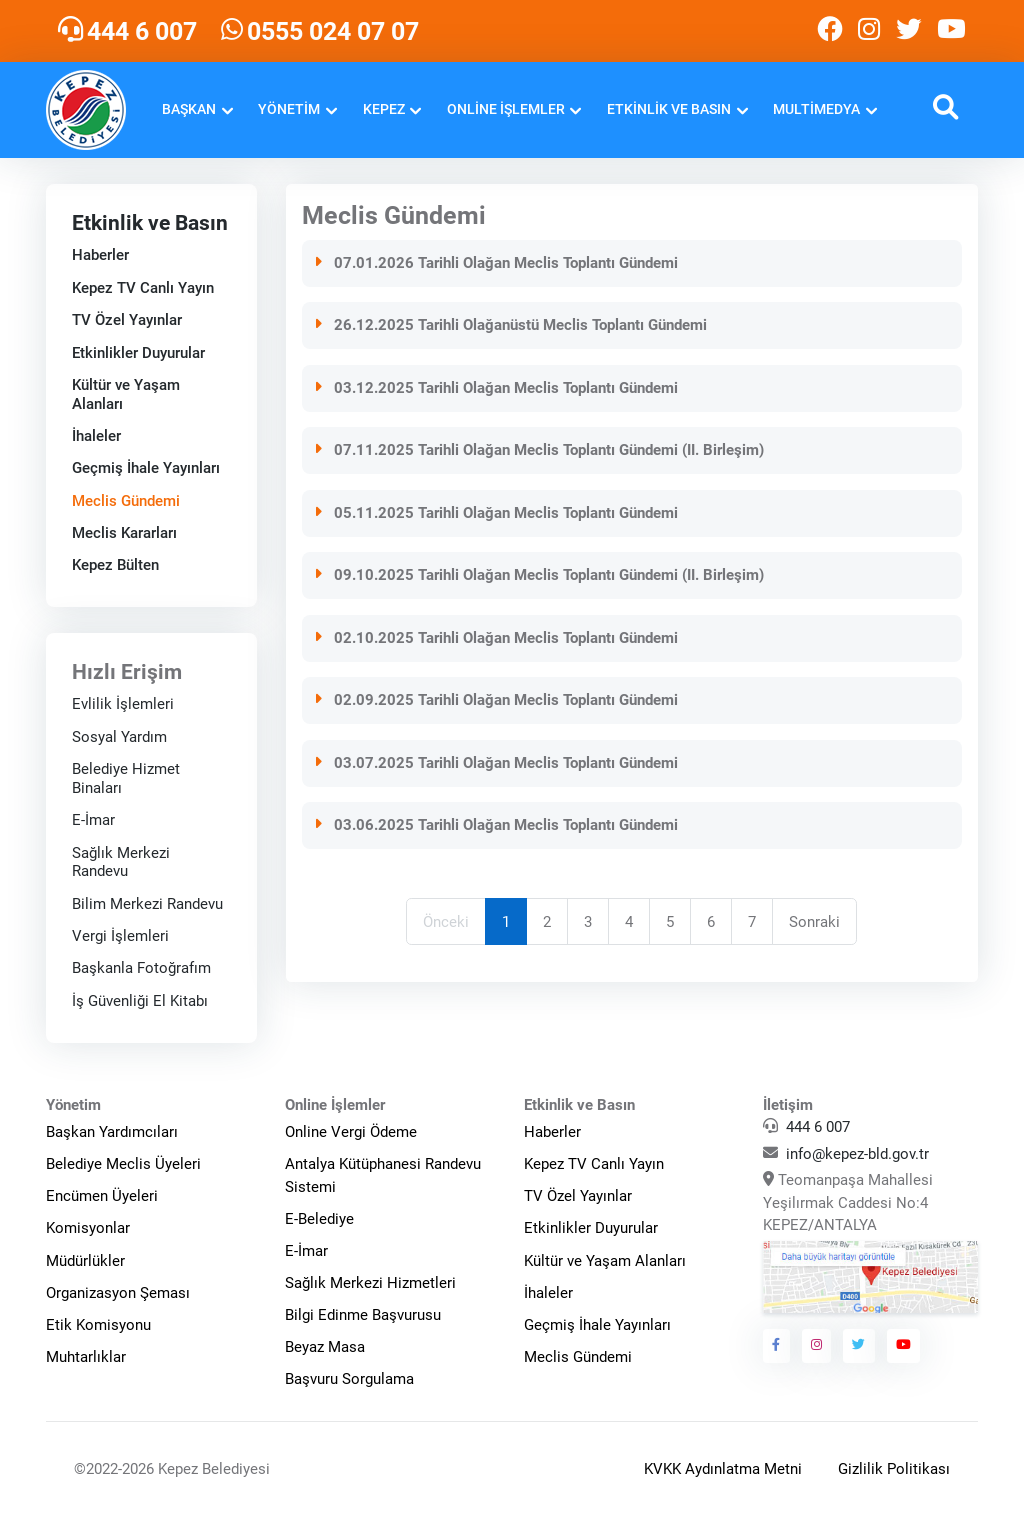 Image resolution: width=1024 pixels, height=1517 pixels. What do you see at coordinates (102, 1196) in the screenshot?
I see `Encümen Üyeleri` at bounding box center [102, 1196].